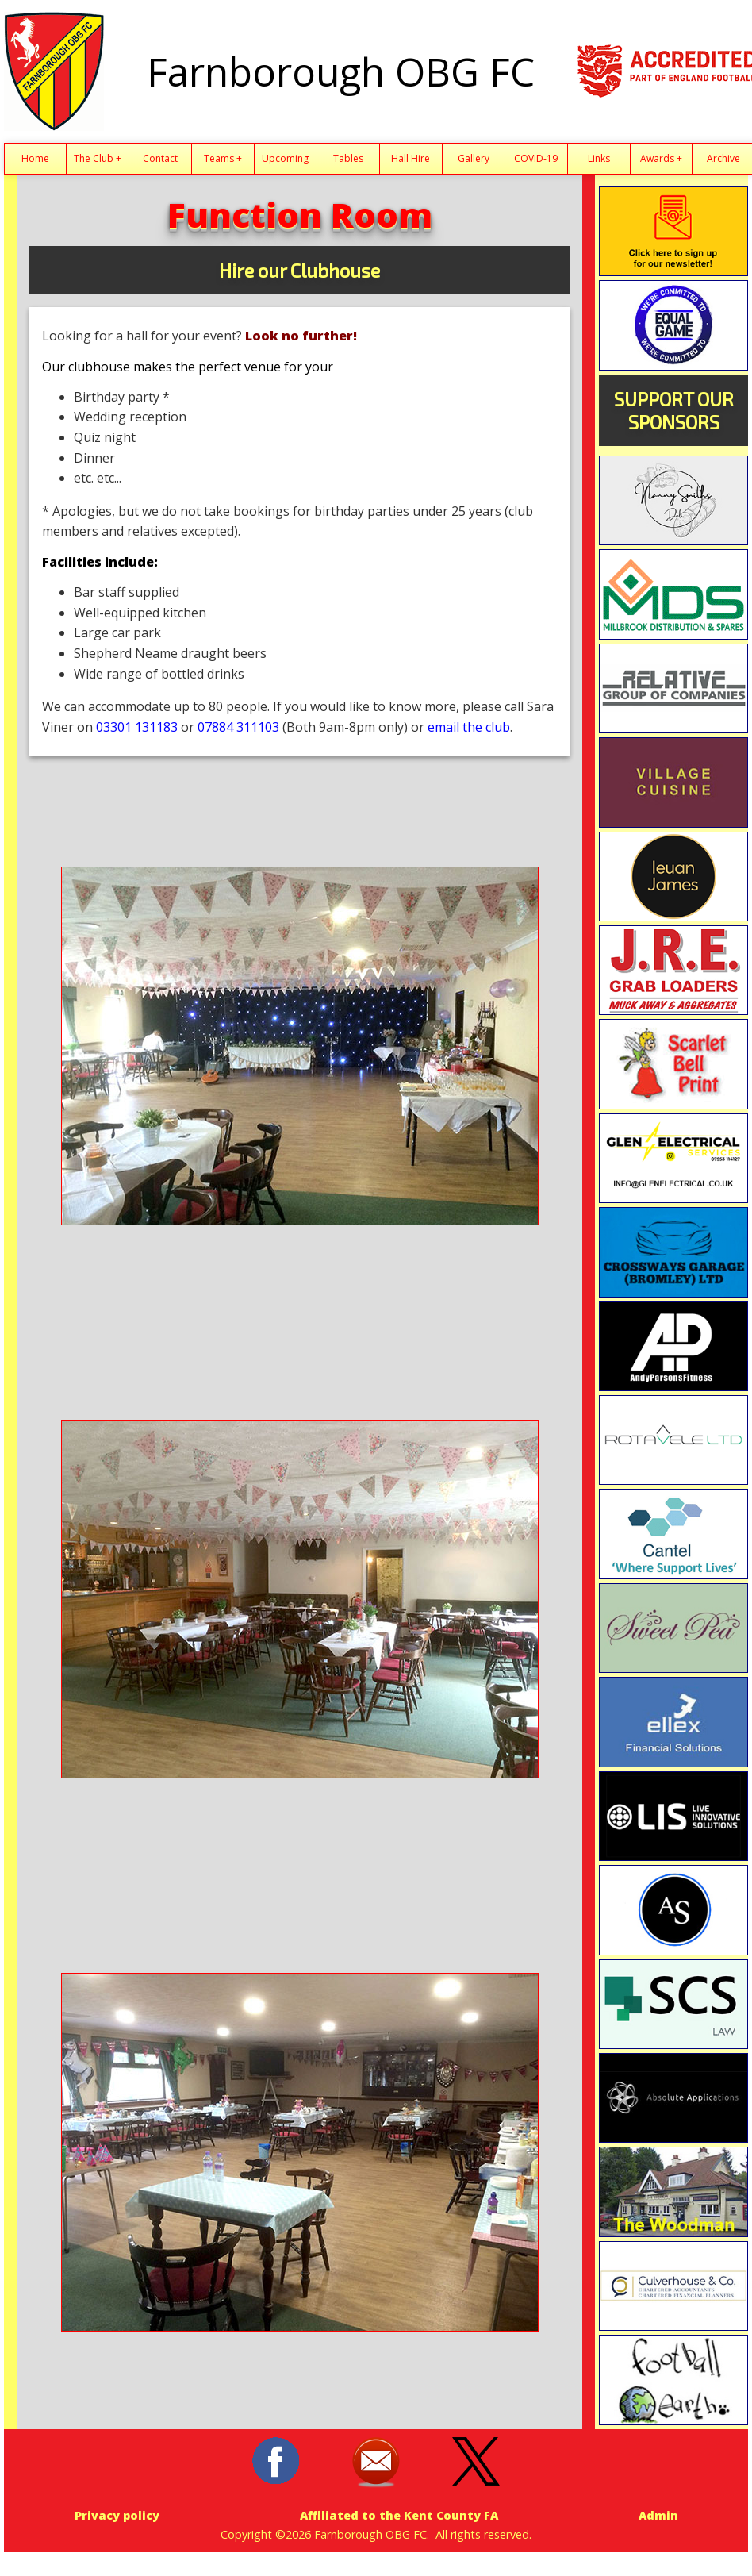 The width and height of the screenshot is (752, 2576). I want to click on Awards +, so click(661, 158).